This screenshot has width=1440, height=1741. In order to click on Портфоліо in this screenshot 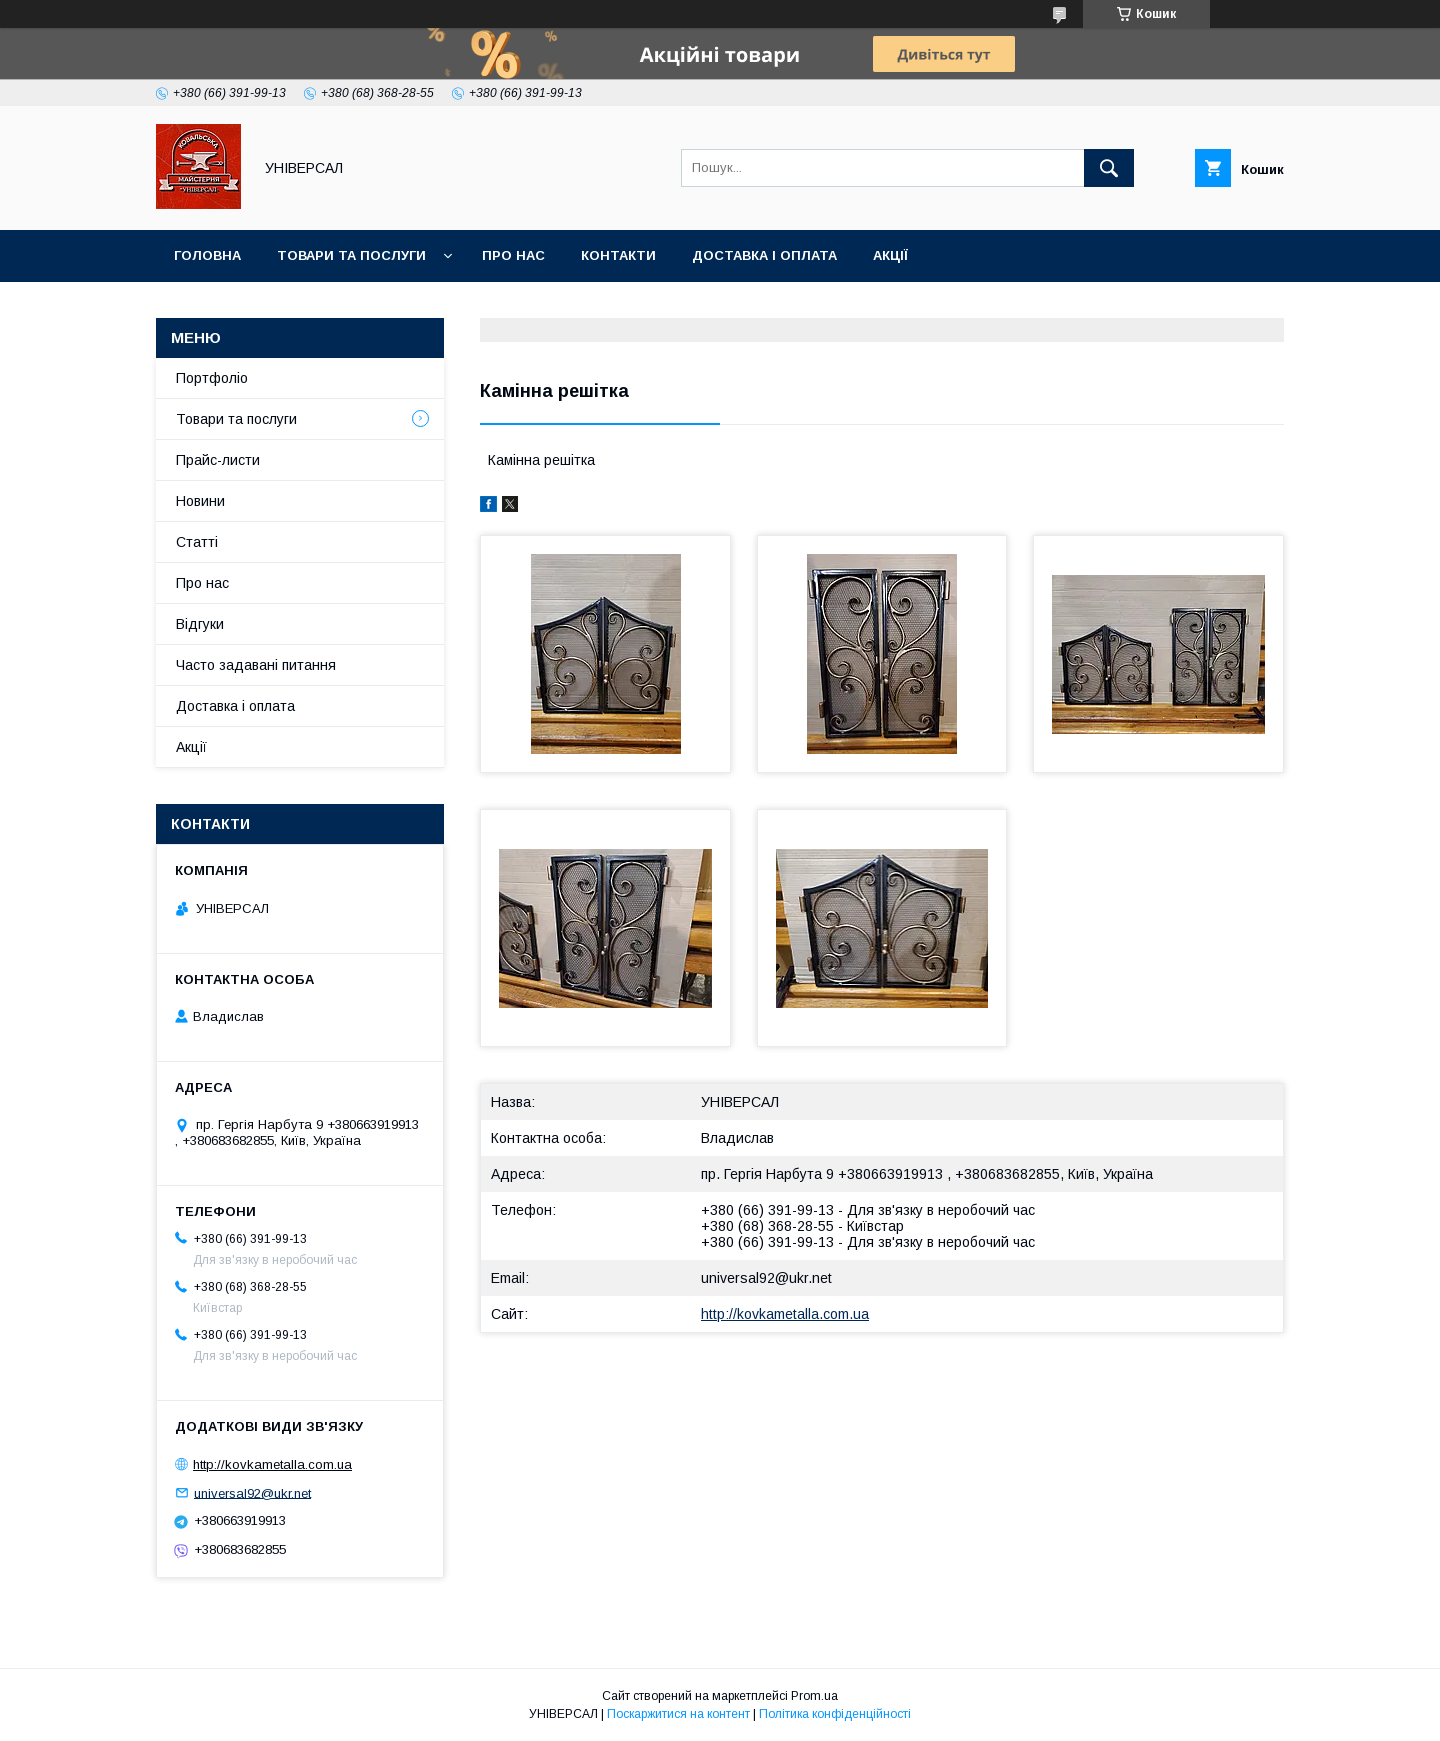, I will do `click(212, 378)`.